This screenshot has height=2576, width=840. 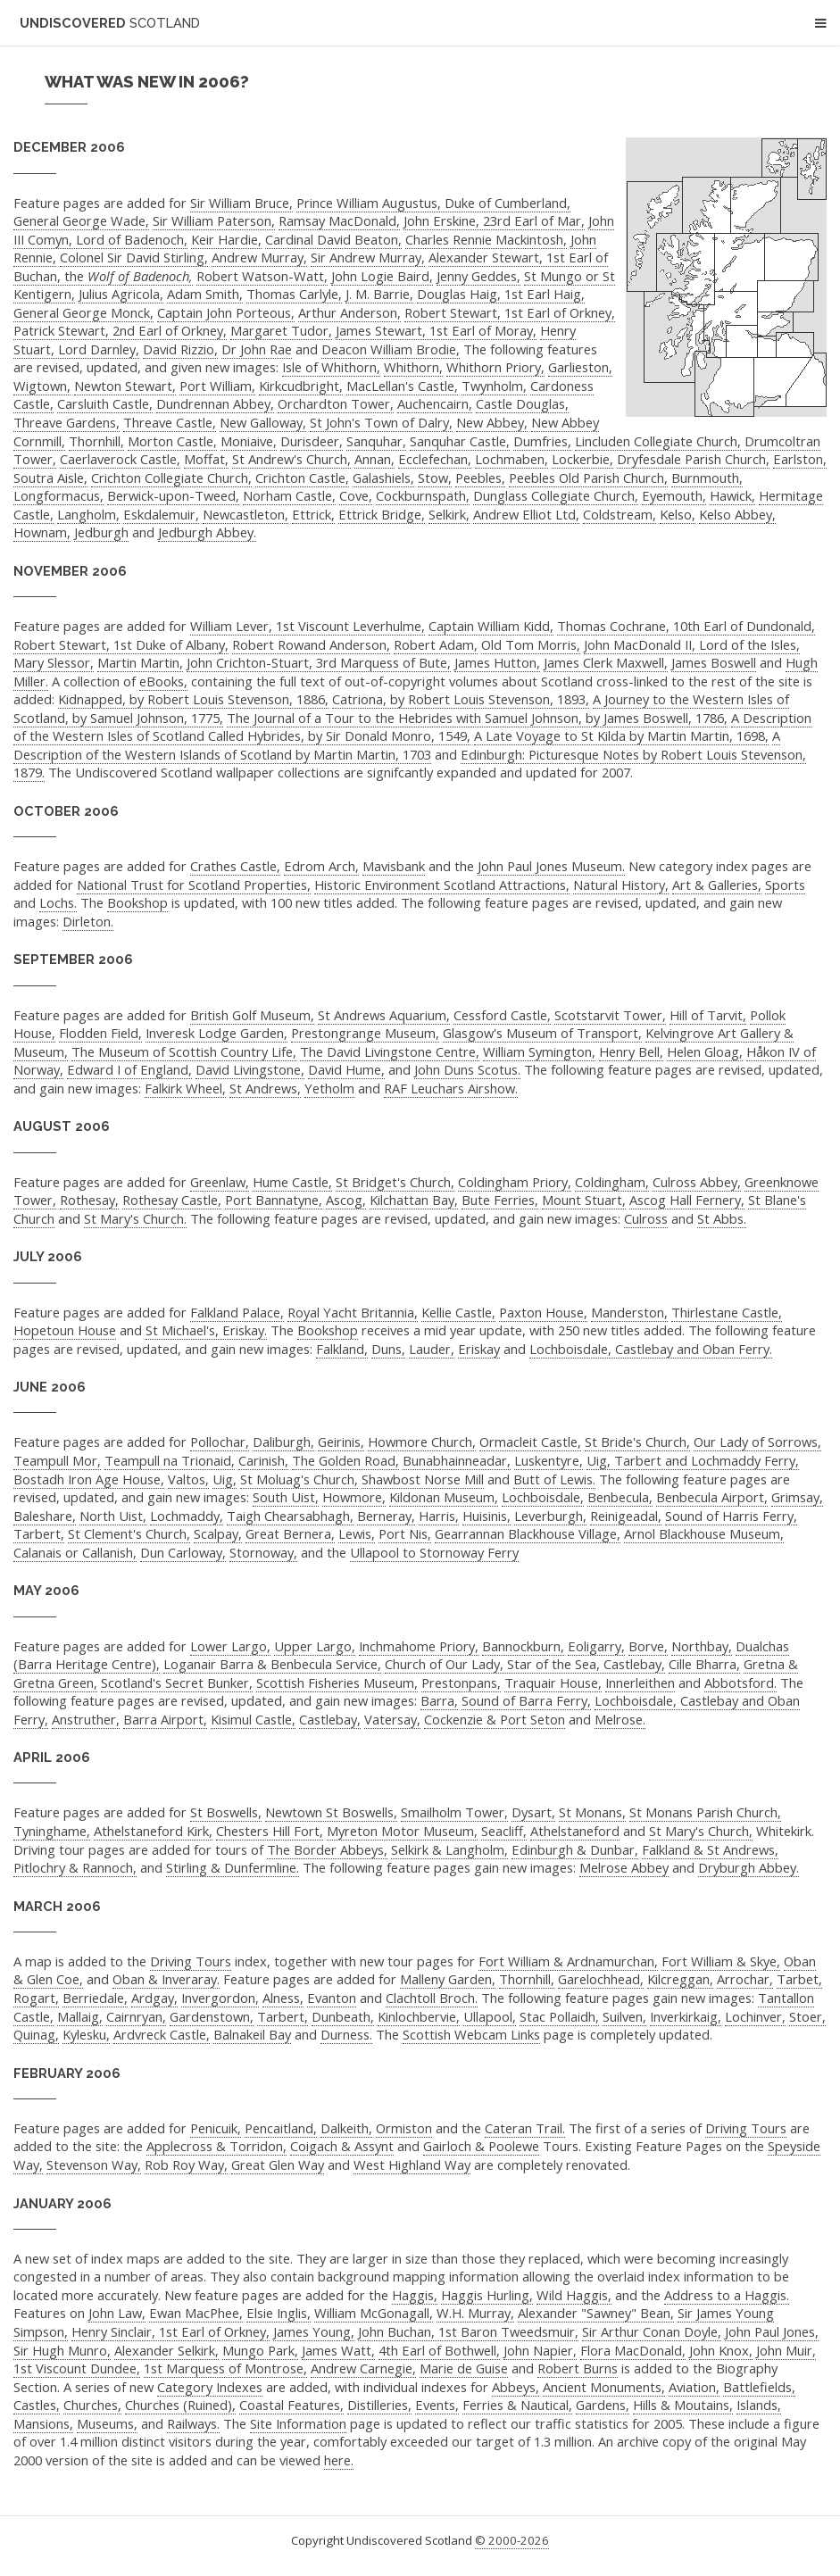 What do you see at coordinates (112, 1516) in the screenshot?
I see `North Uist,` at bounding box center [112, 1516].